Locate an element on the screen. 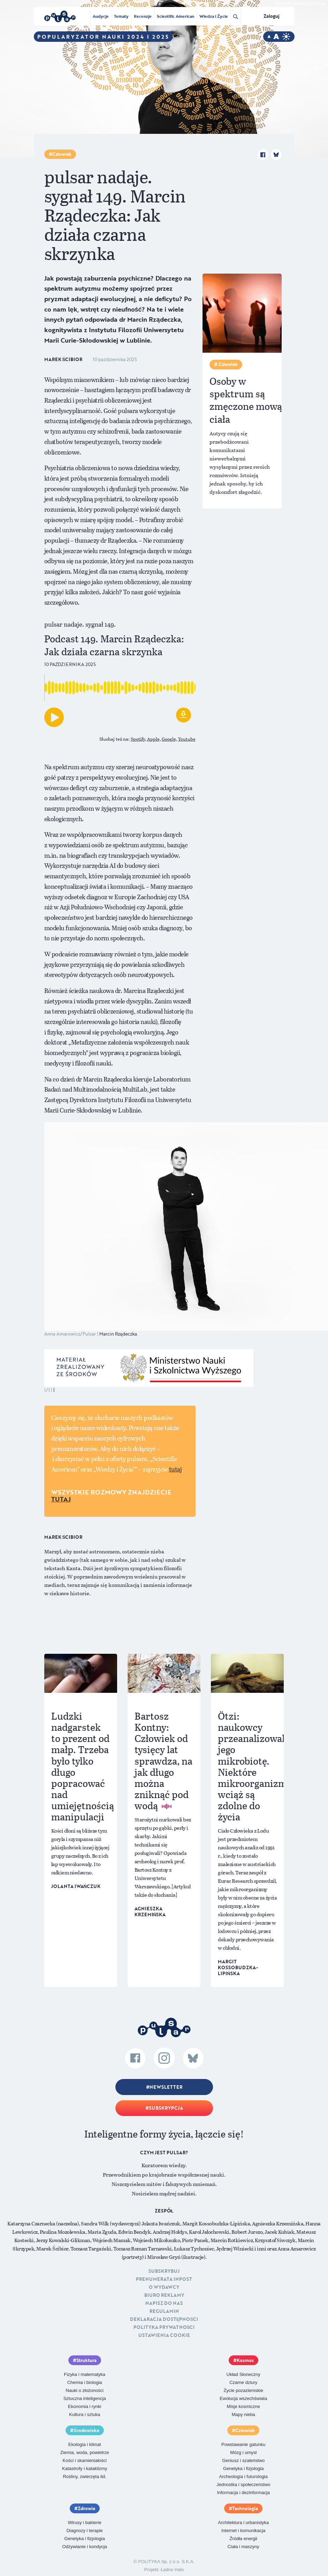 The image size is (328, 2576). Newsletter is located at coordinates (166, 2087).